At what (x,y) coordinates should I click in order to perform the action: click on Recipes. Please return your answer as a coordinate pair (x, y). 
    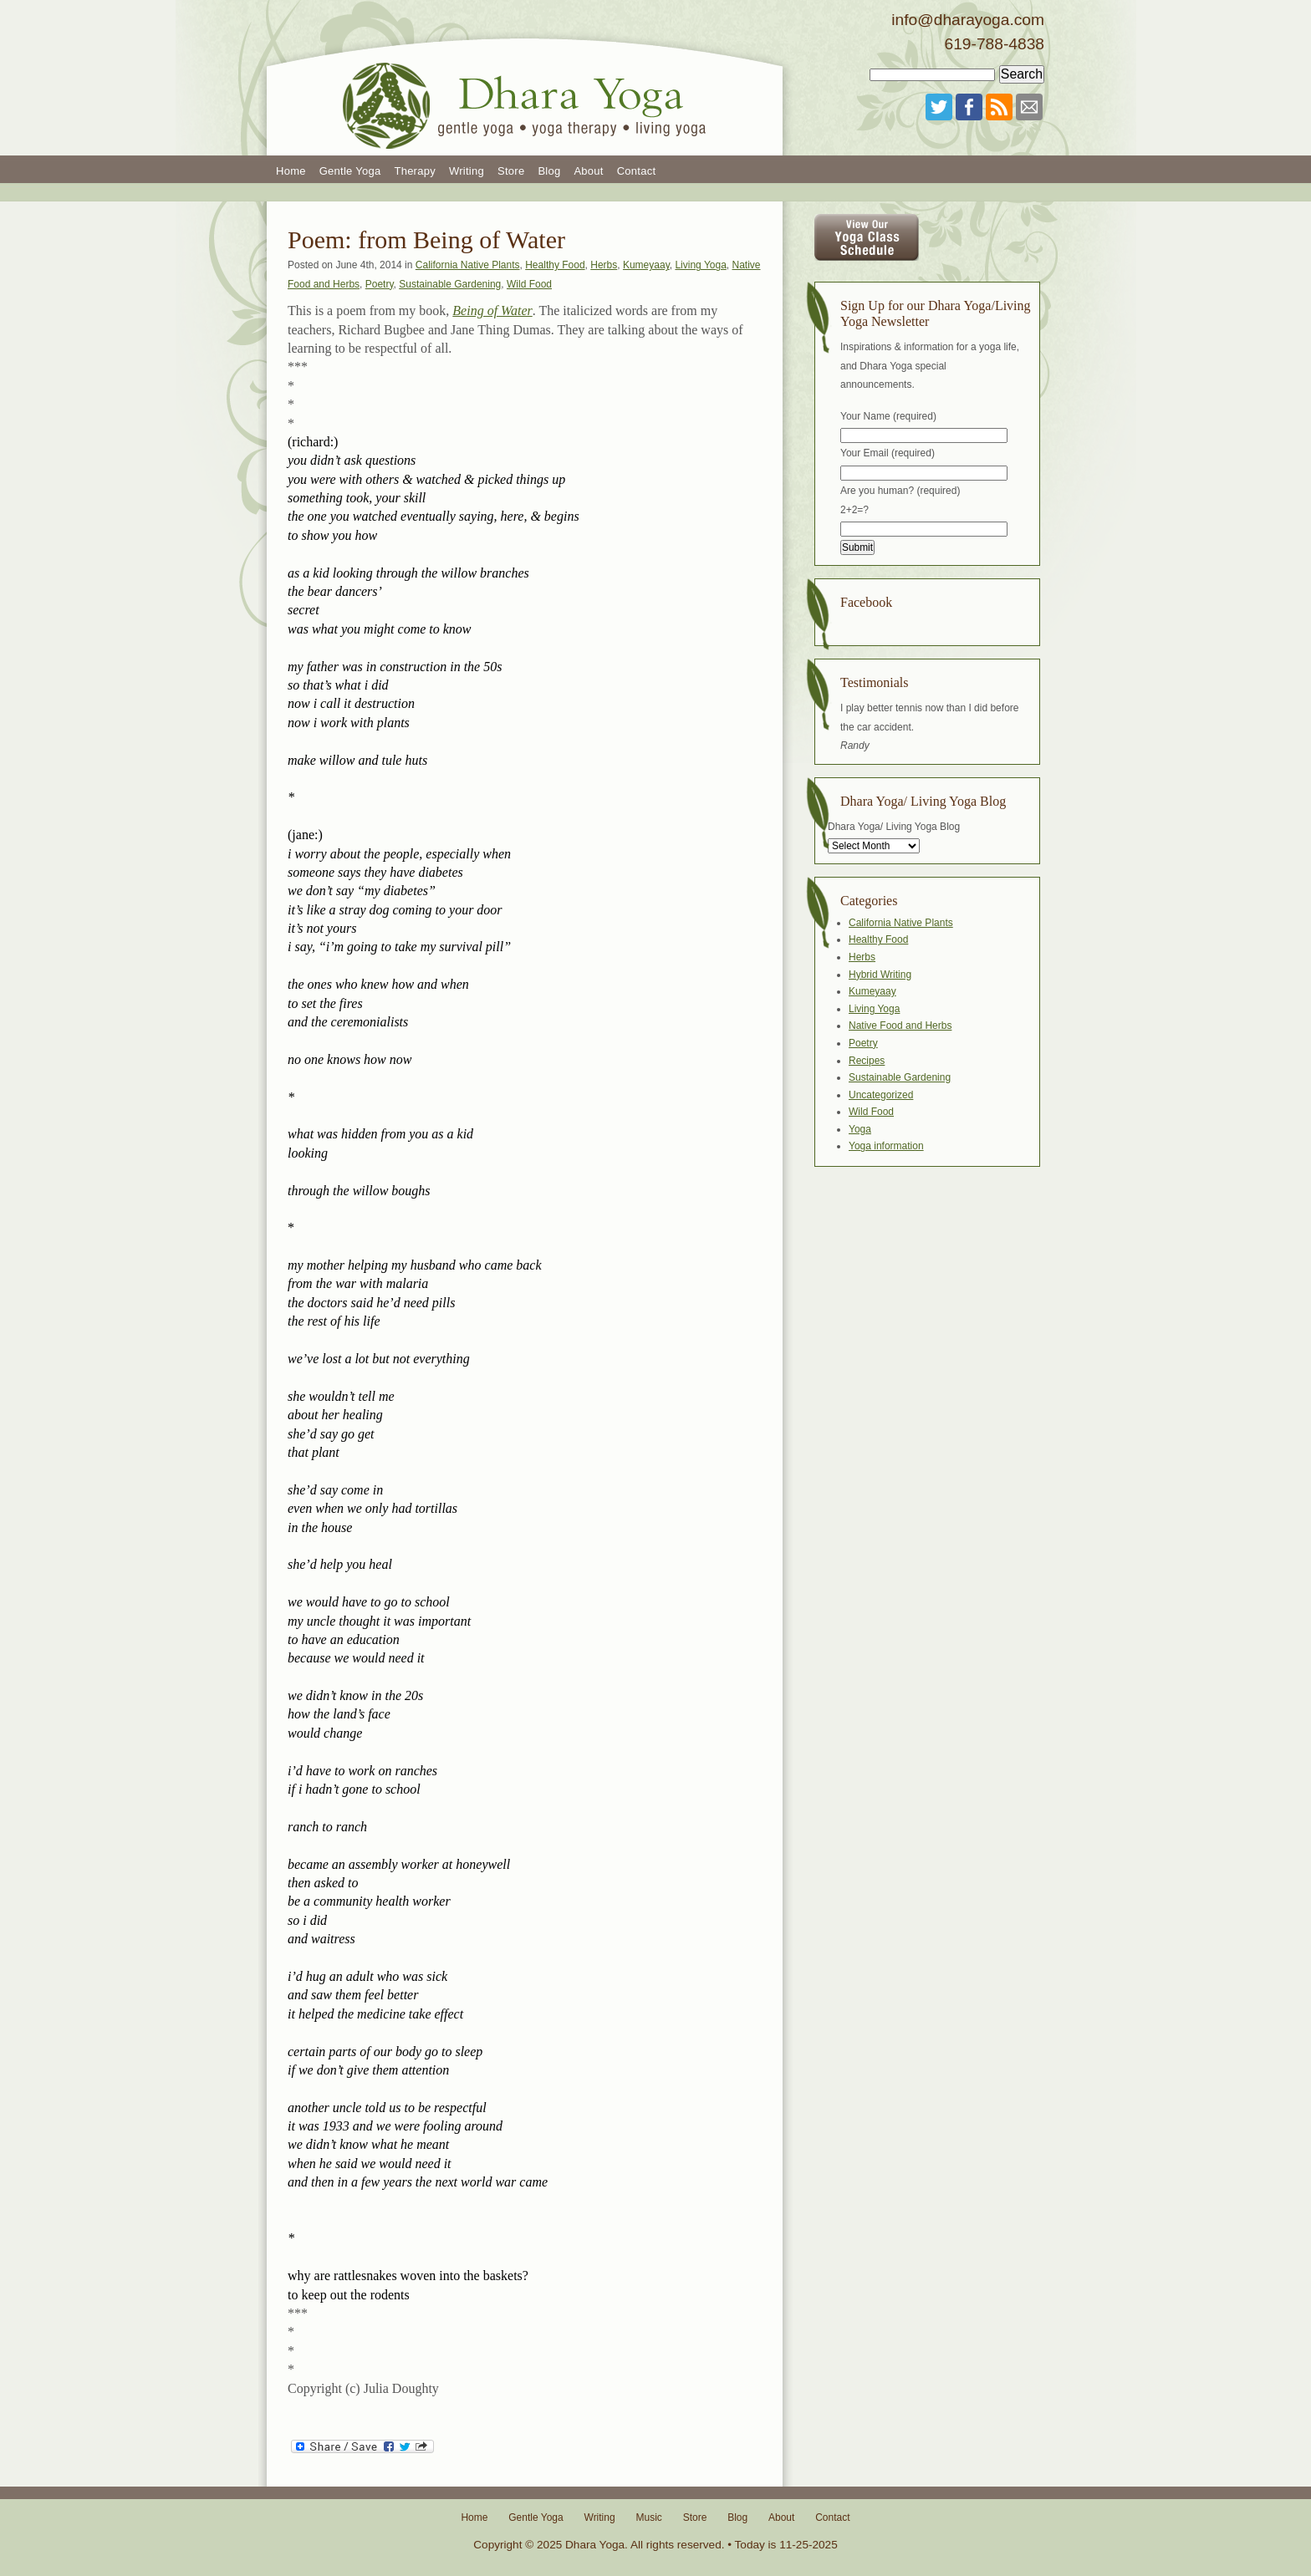
    Looking at the image, I should click on (867, 1061).